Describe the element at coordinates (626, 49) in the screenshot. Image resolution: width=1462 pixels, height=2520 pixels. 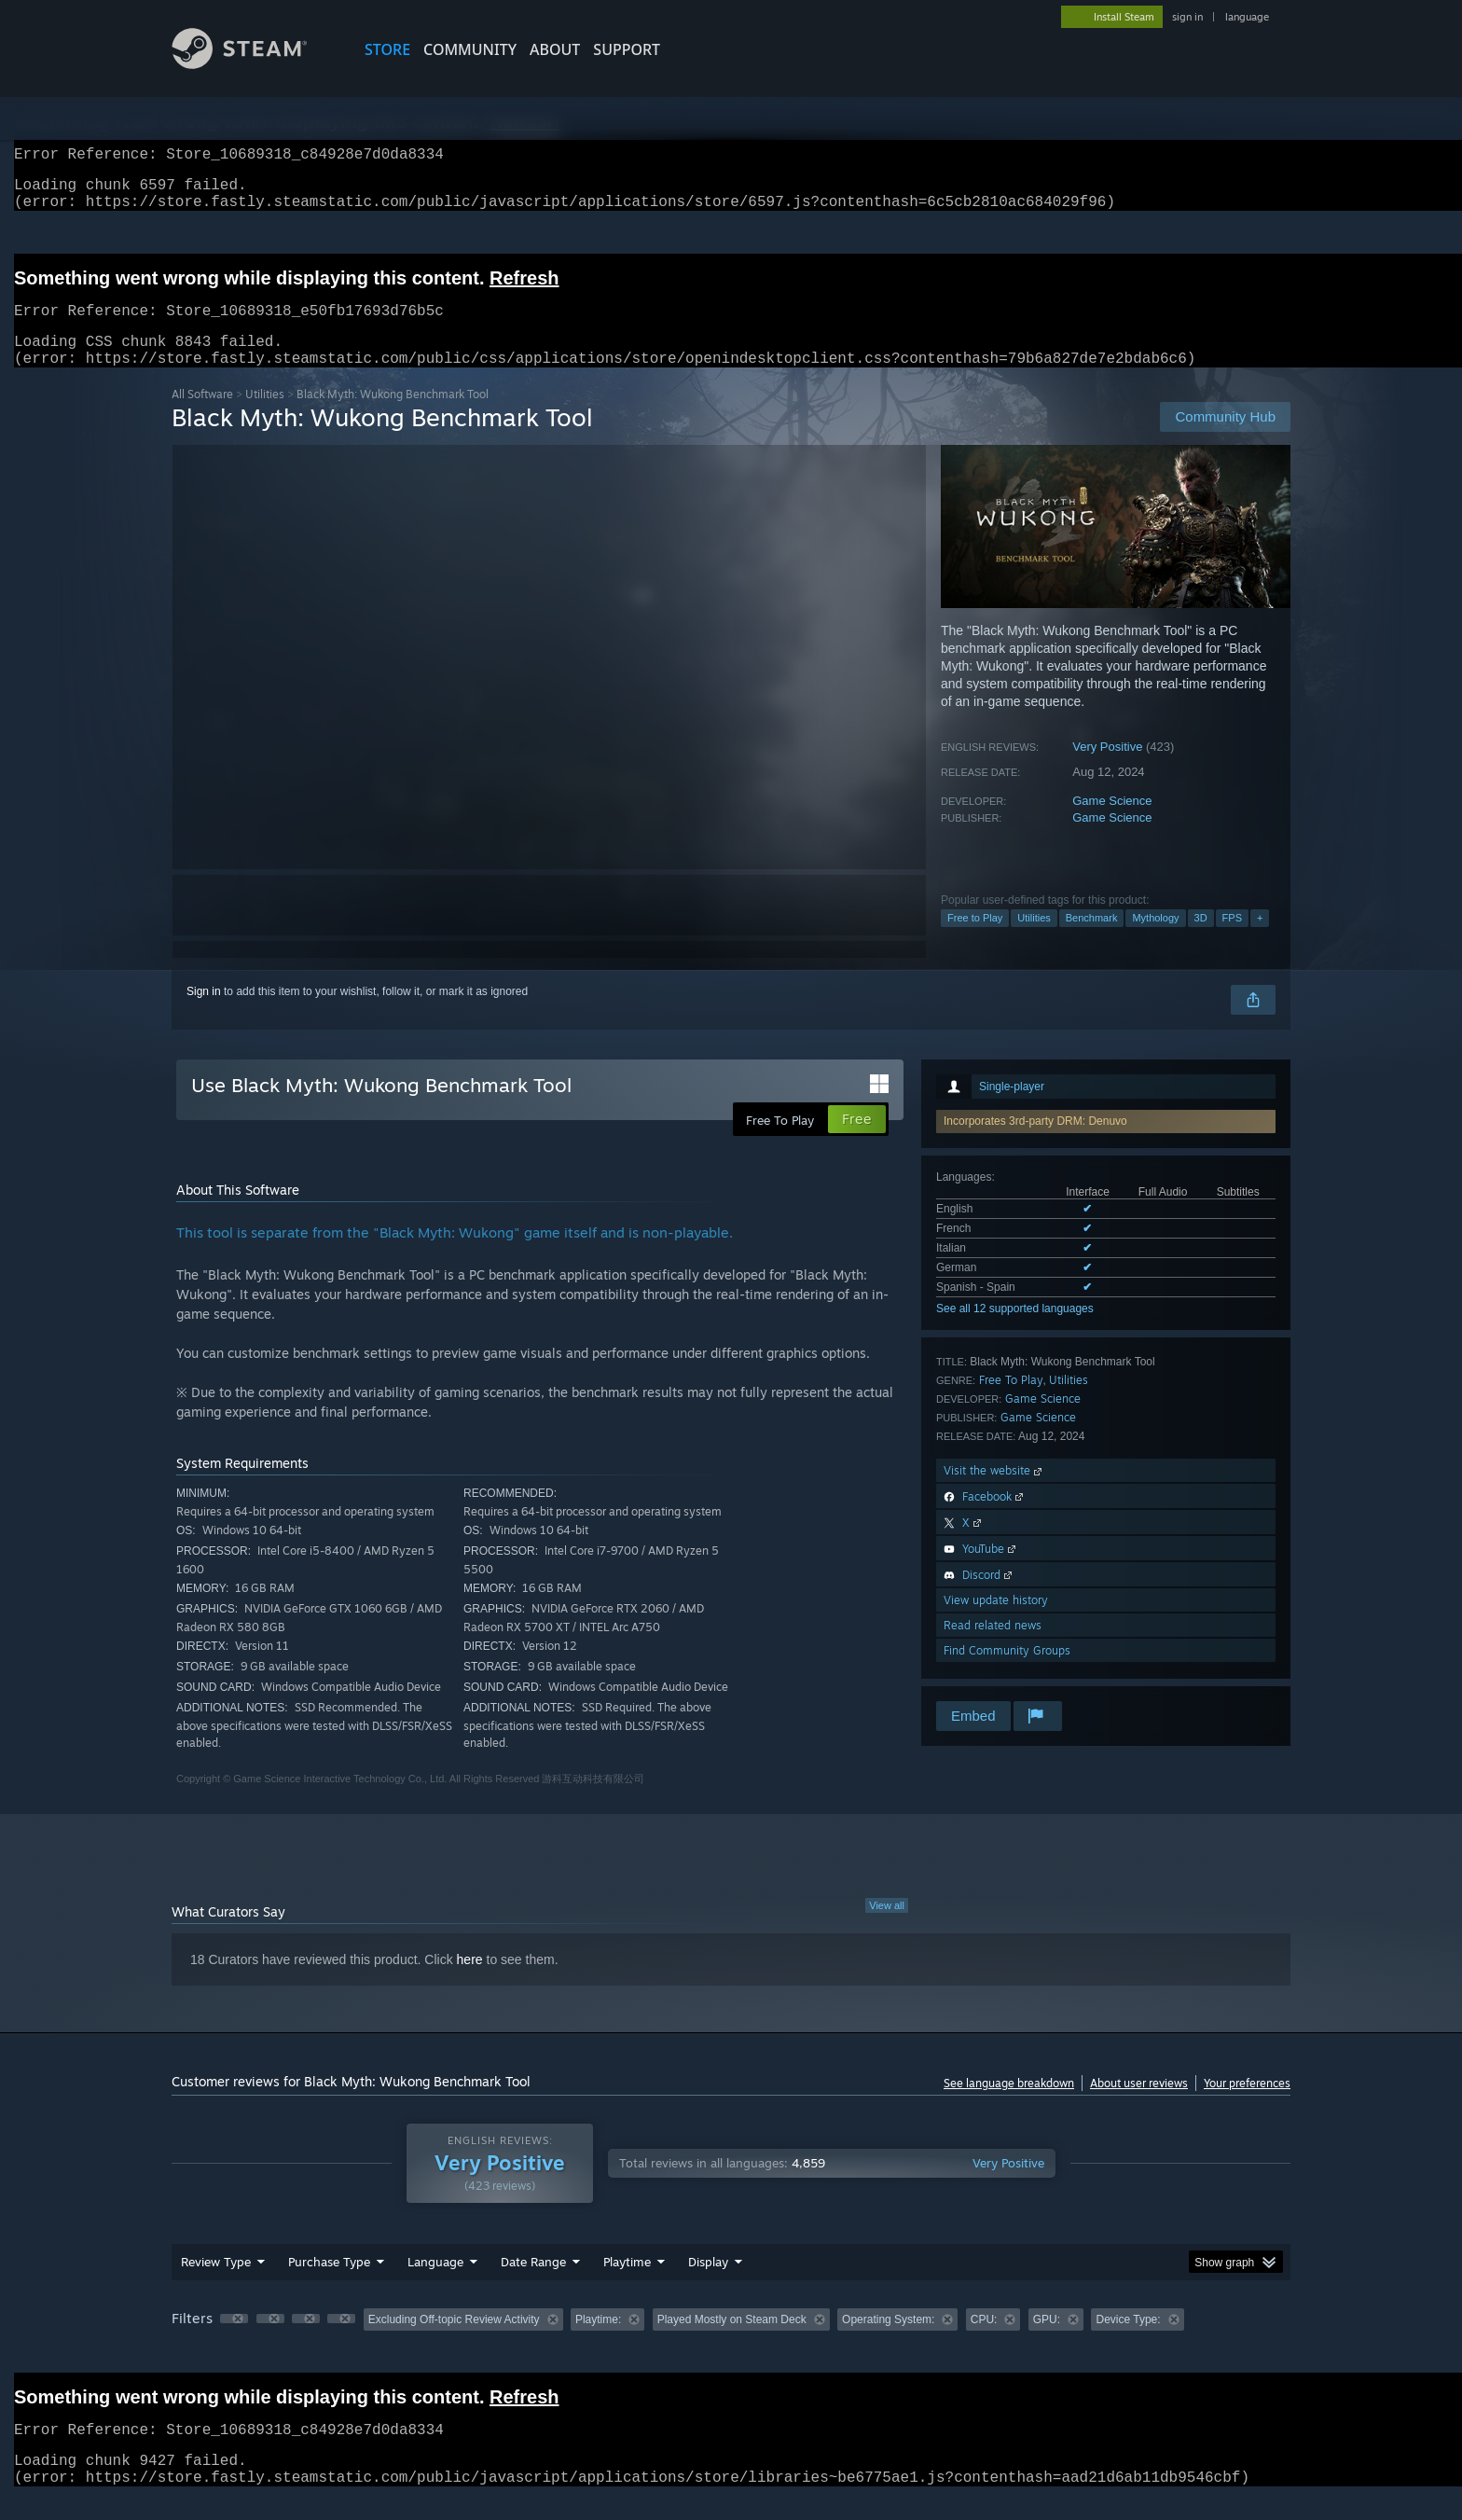
I see `SUPPORT` at that location.